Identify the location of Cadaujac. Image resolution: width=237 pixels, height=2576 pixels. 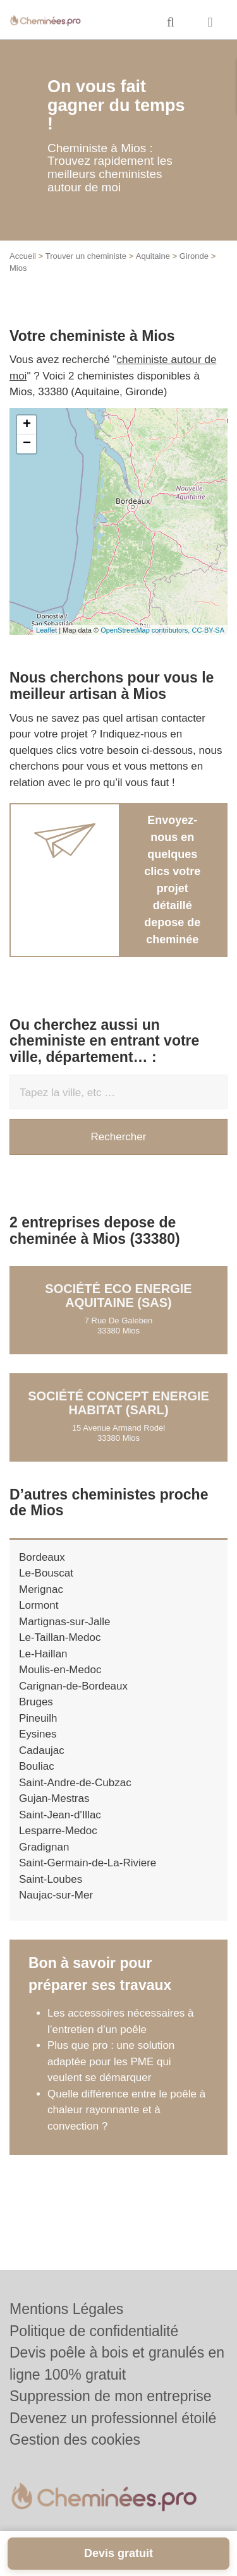
(41, 1750).